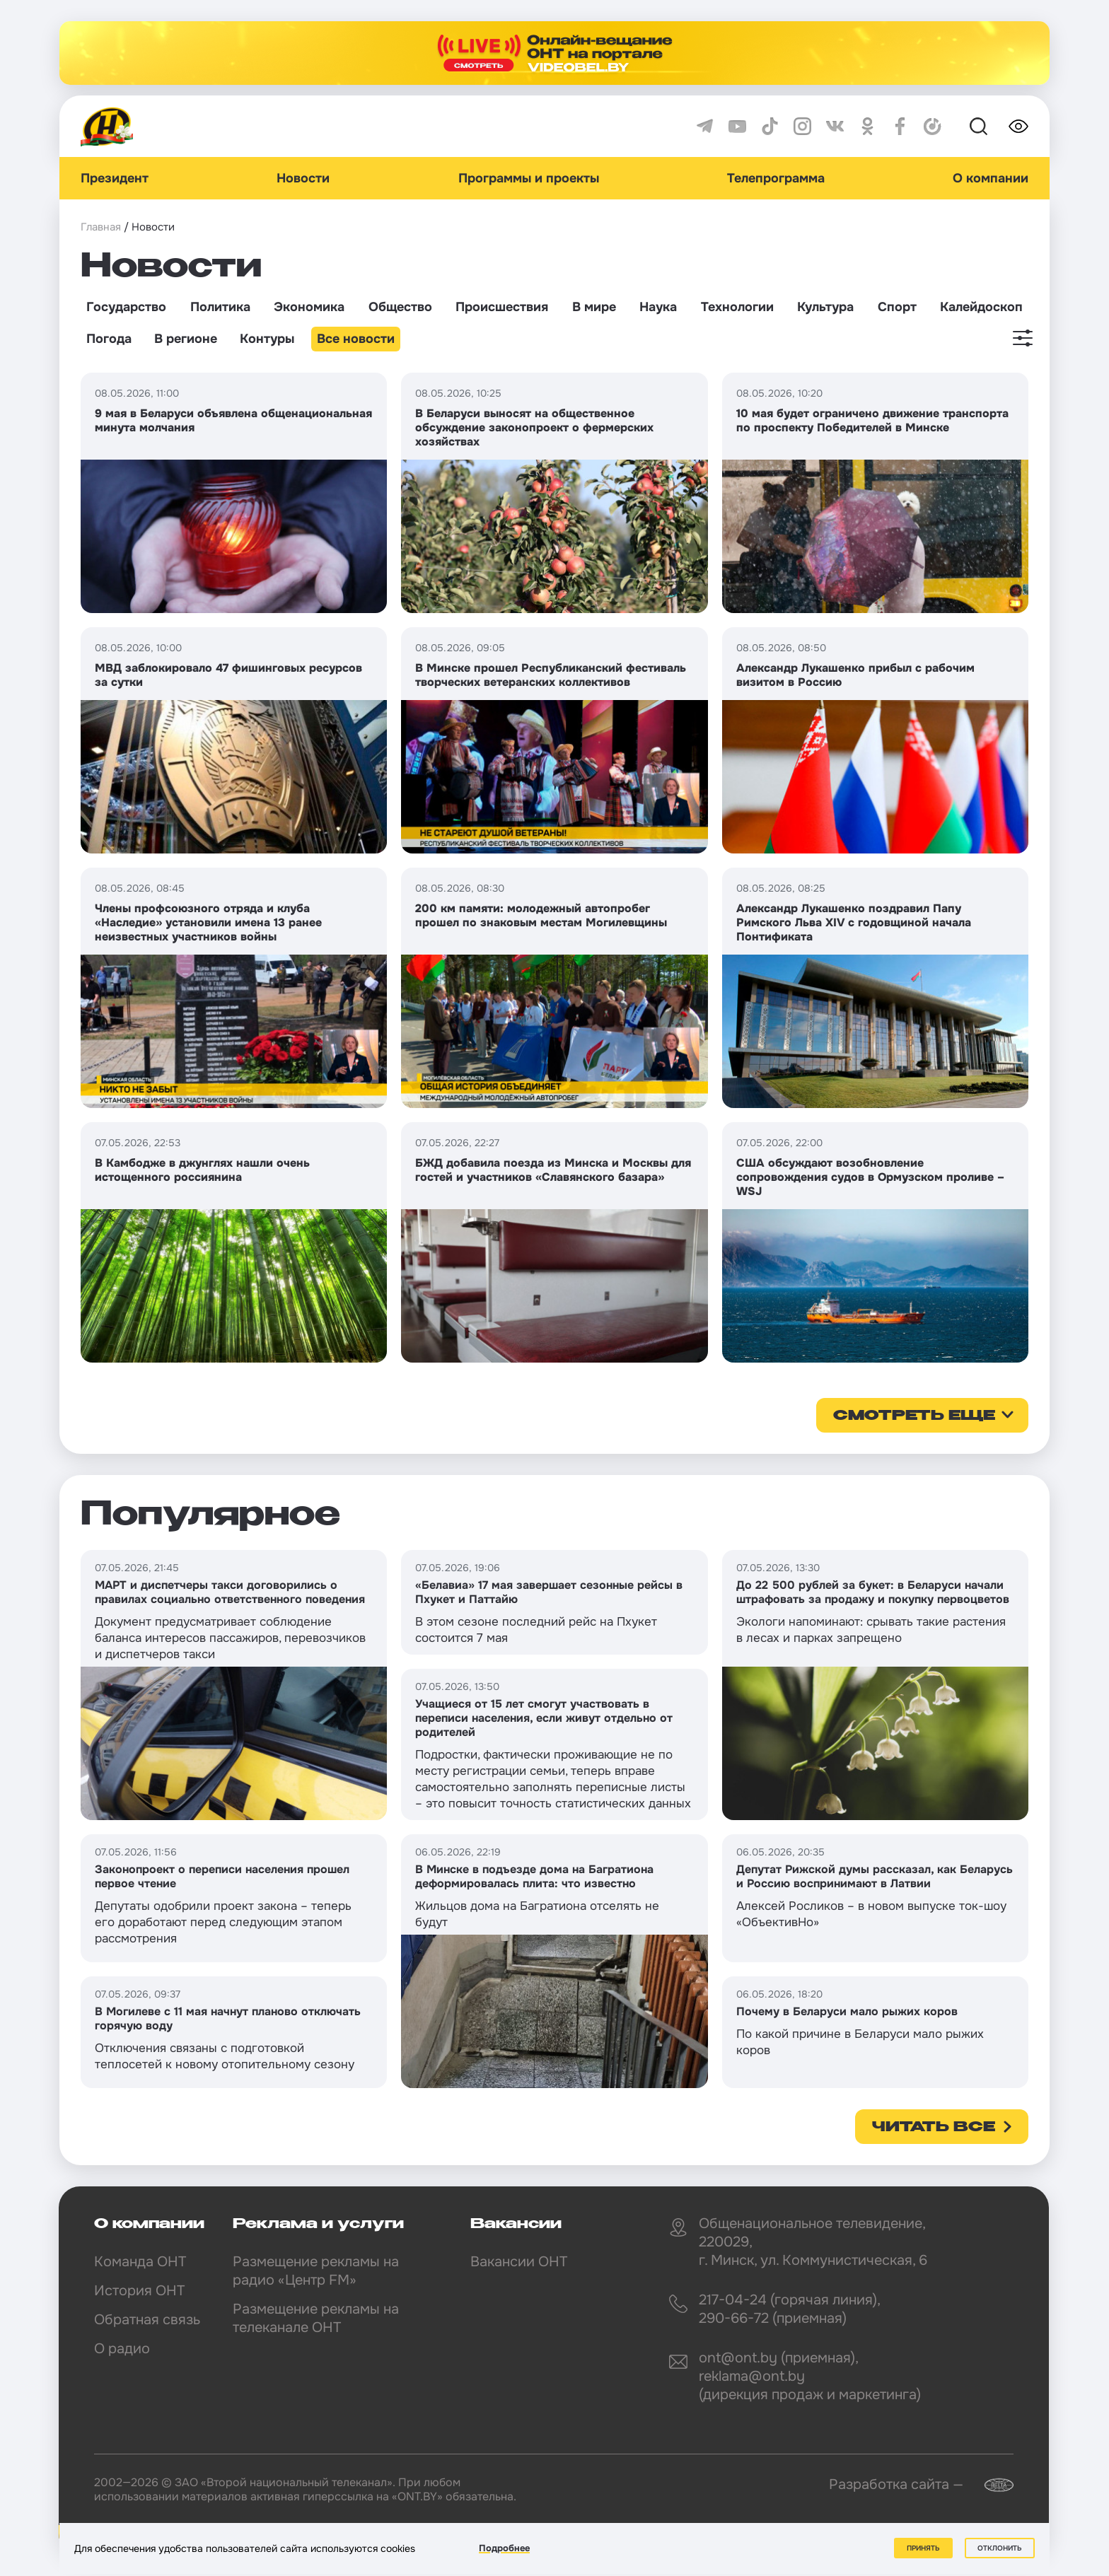 Image resolution: width=1109 pixels, height=2576 pixels. What do you see at coordinates (400, 307) in the screenshot?
I see `Общество` at bounding box center [400, 307].